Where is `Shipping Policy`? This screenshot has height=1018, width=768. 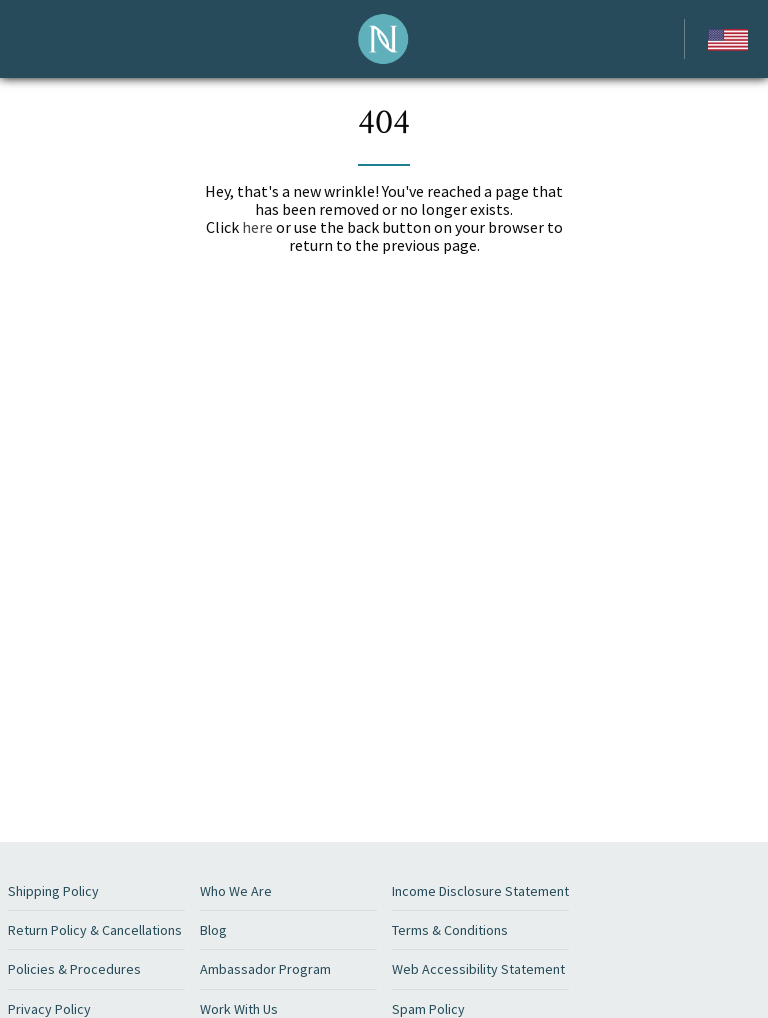
Shipping Policy is located at coordinates (53, 891).